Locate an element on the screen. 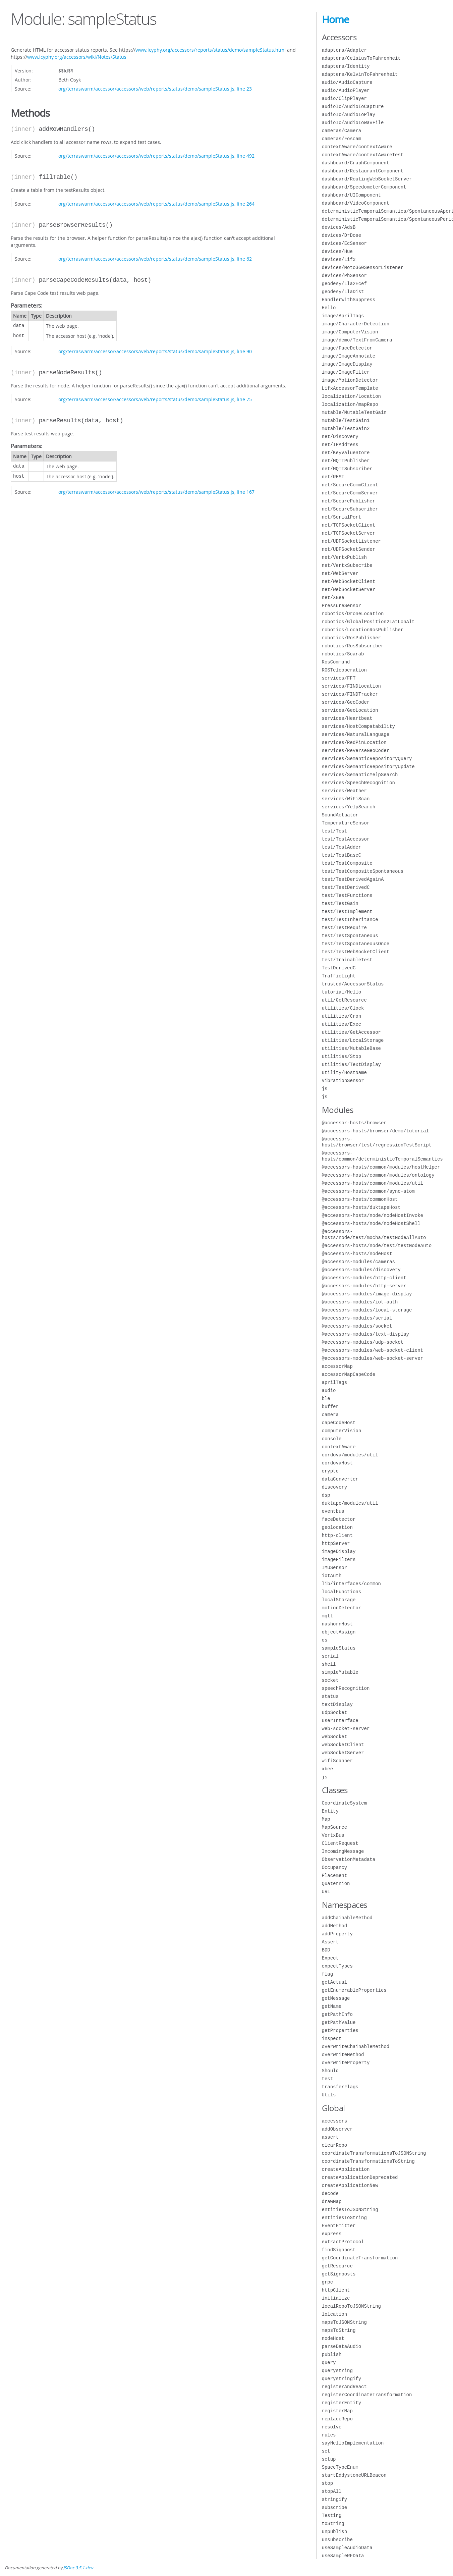  @accessors-modules/web-socket-server is located at coordinates (372, 1358).